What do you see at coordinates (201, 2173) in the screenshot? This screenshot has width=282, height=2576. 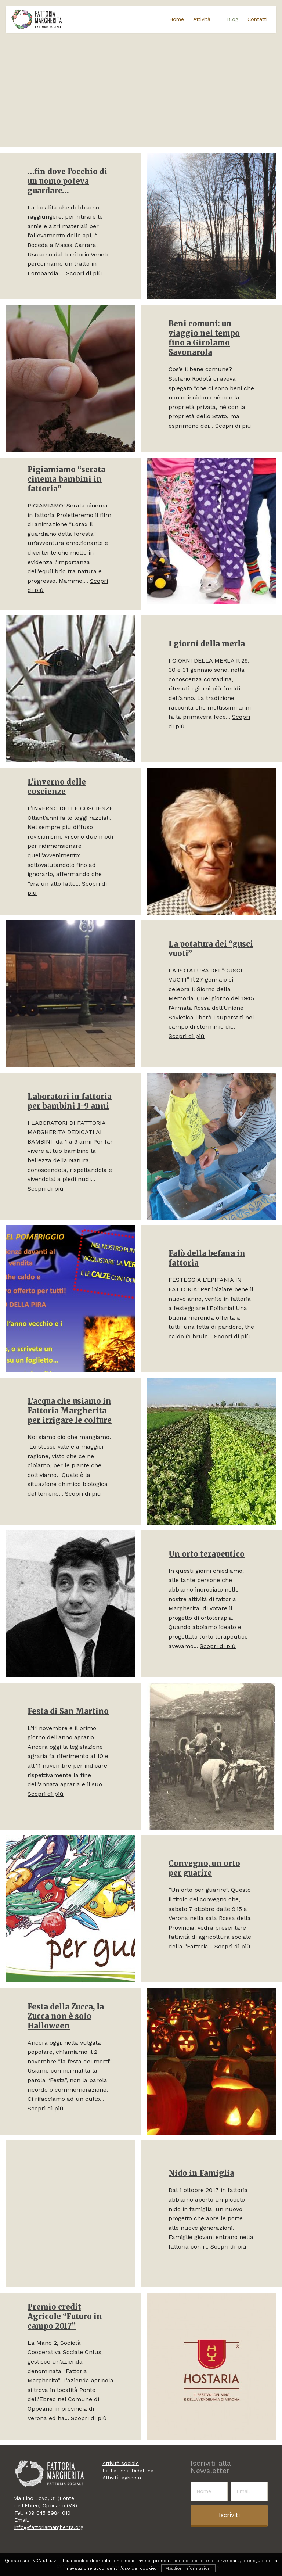 I see `Nido in Famiglia` at bounding box center [201, 2173].